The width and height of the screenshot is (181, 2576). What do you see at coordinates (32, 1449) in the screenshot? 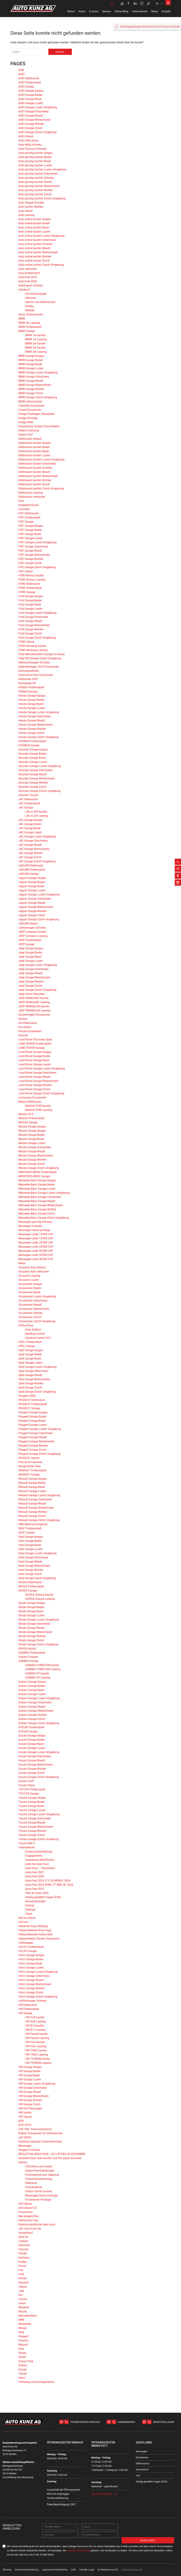
I see `Peugeot Garage Zürich` at bounding box center [32, 1449].